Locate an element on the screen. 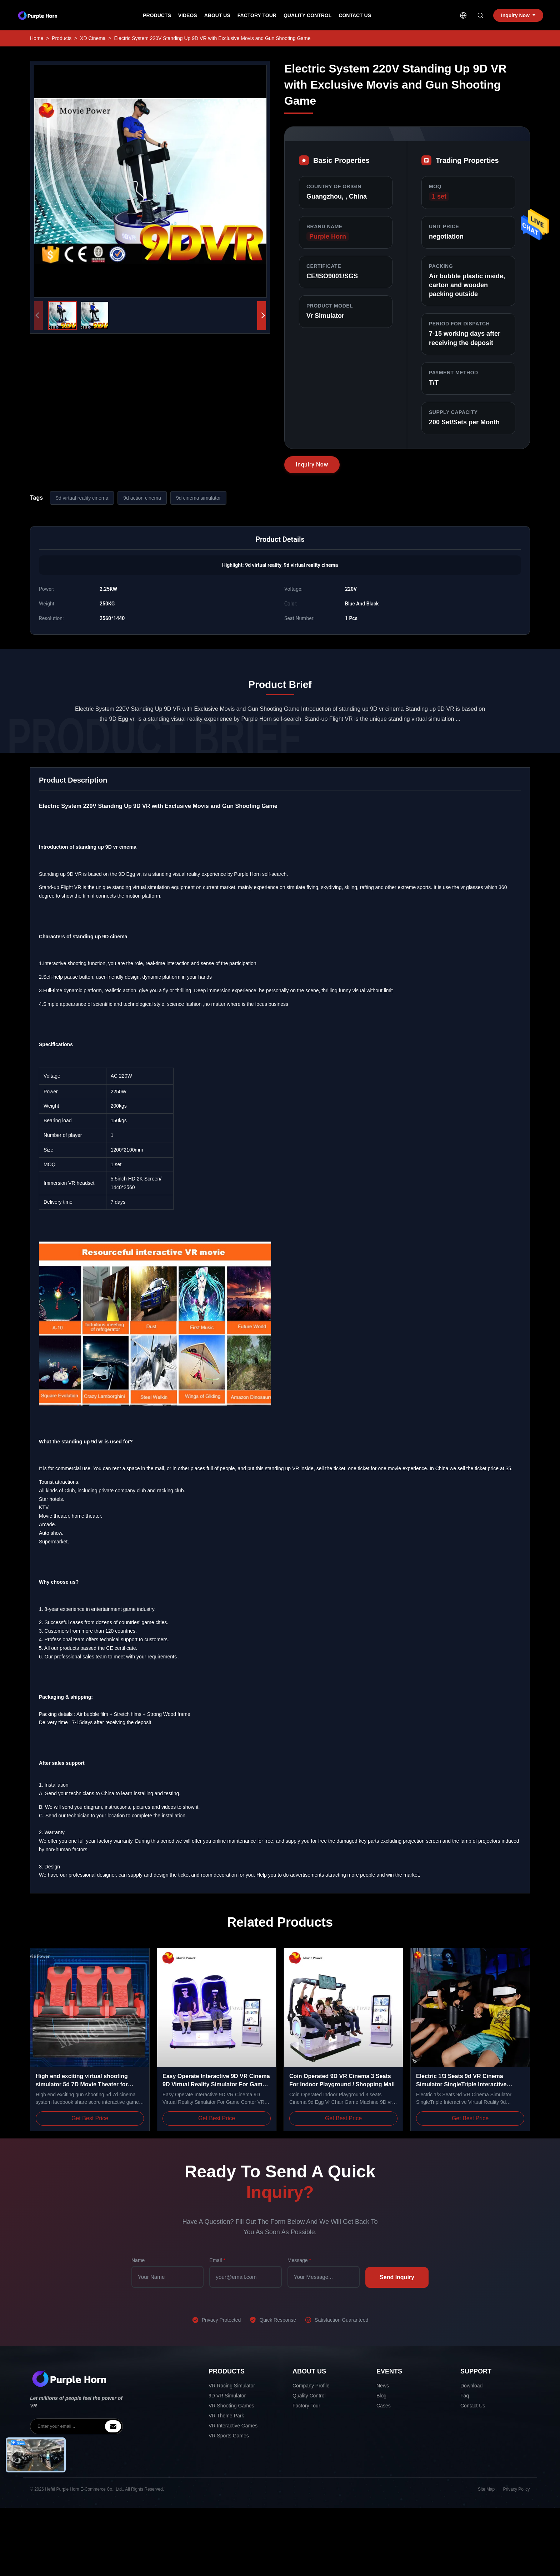  VR Racing Simulator is located at coordinates (232, 2385).